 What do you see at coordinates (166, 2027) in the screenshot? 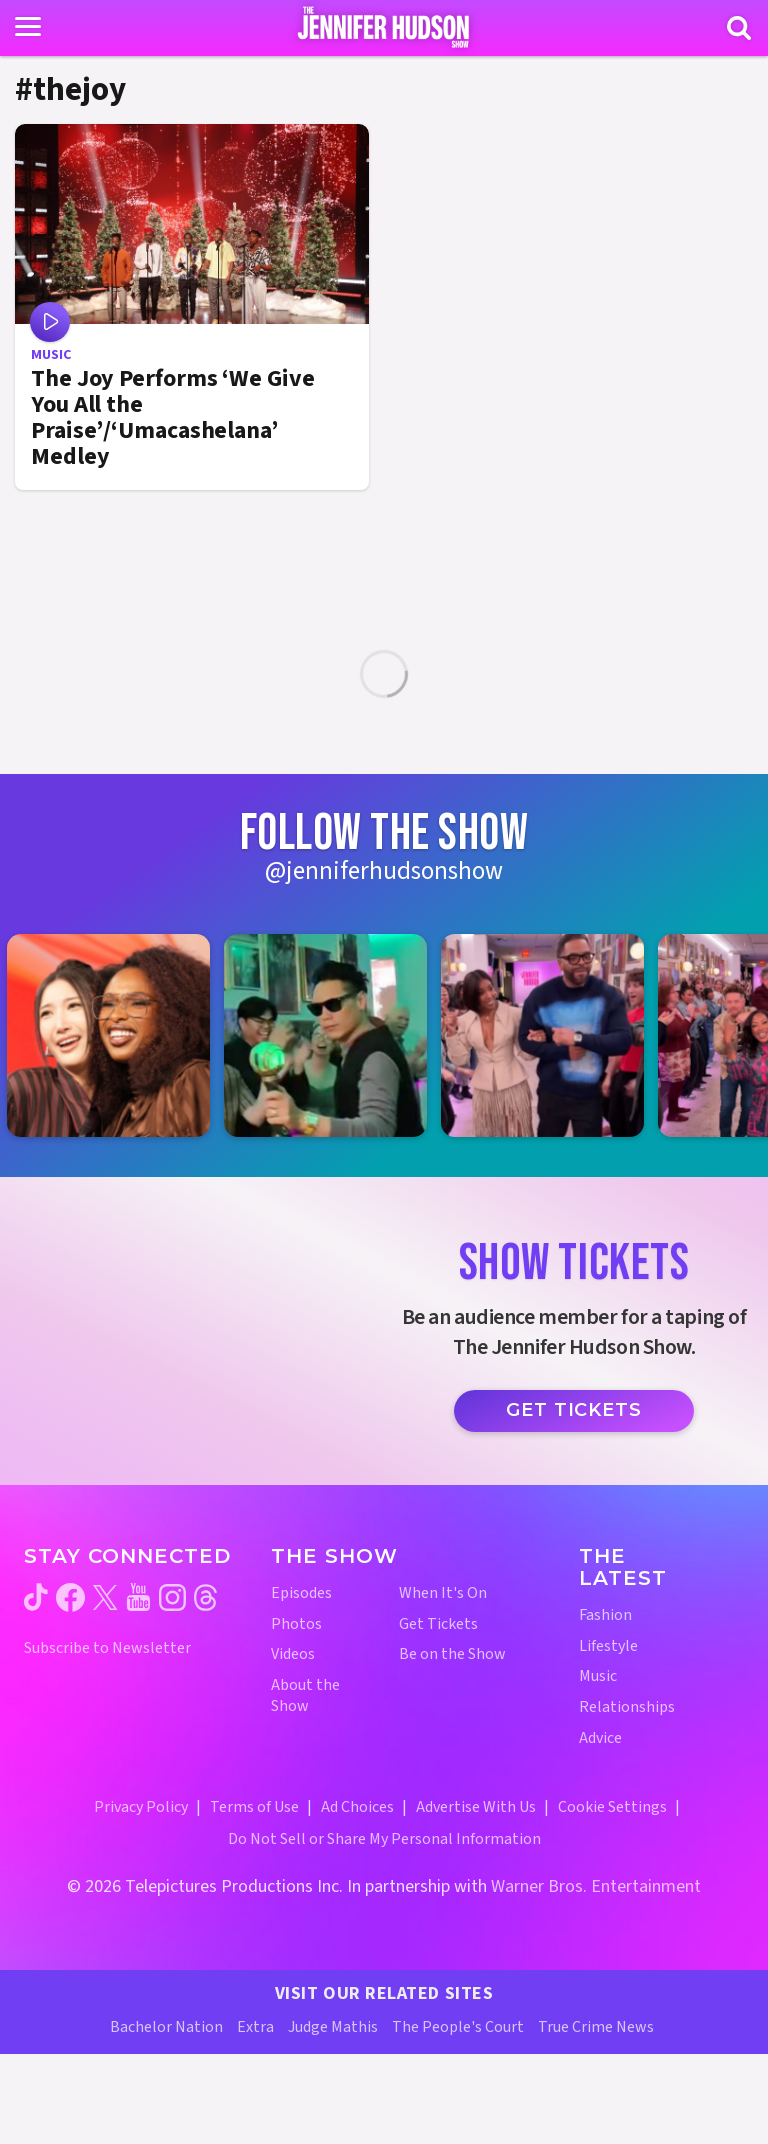
I see `Bachelor Nation [Bachelor Nation Website (opens in a new window)]` at bounding box center [166, 2027].